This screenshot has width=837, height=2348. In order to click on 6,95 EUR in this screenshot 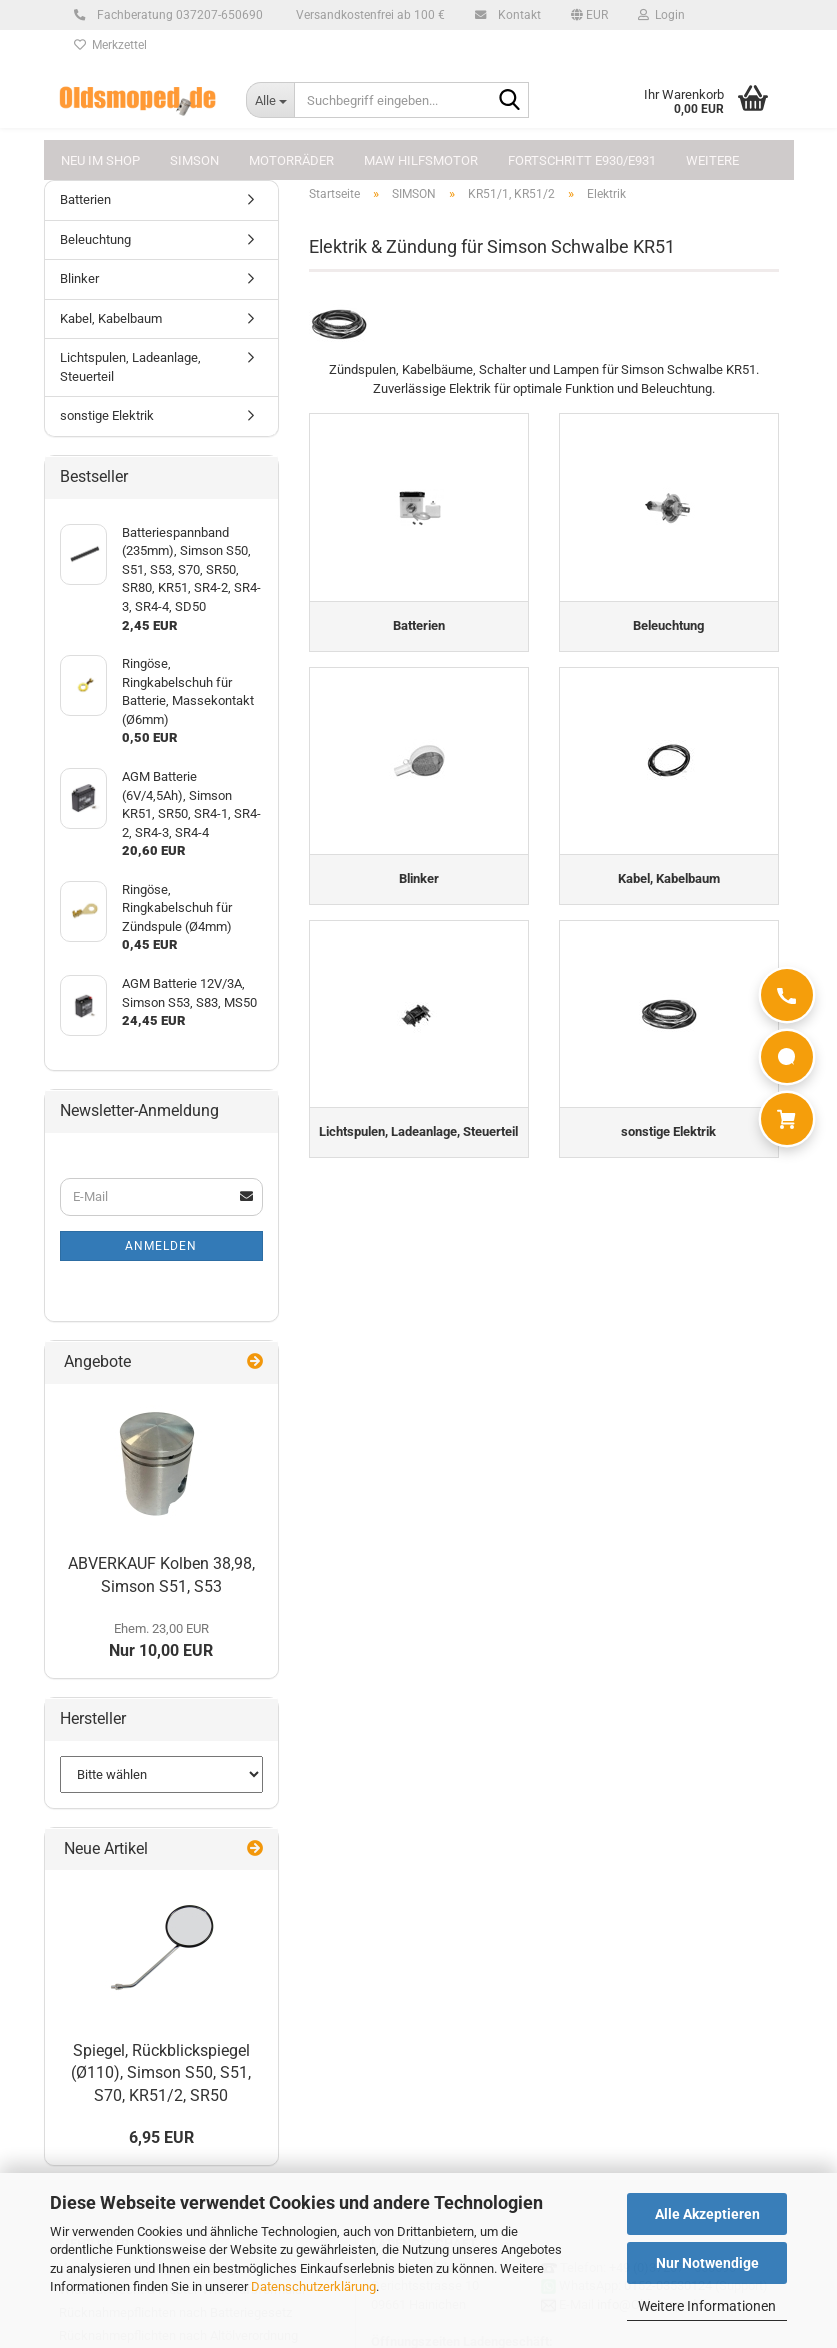, I will do `click(161, 2137)`.